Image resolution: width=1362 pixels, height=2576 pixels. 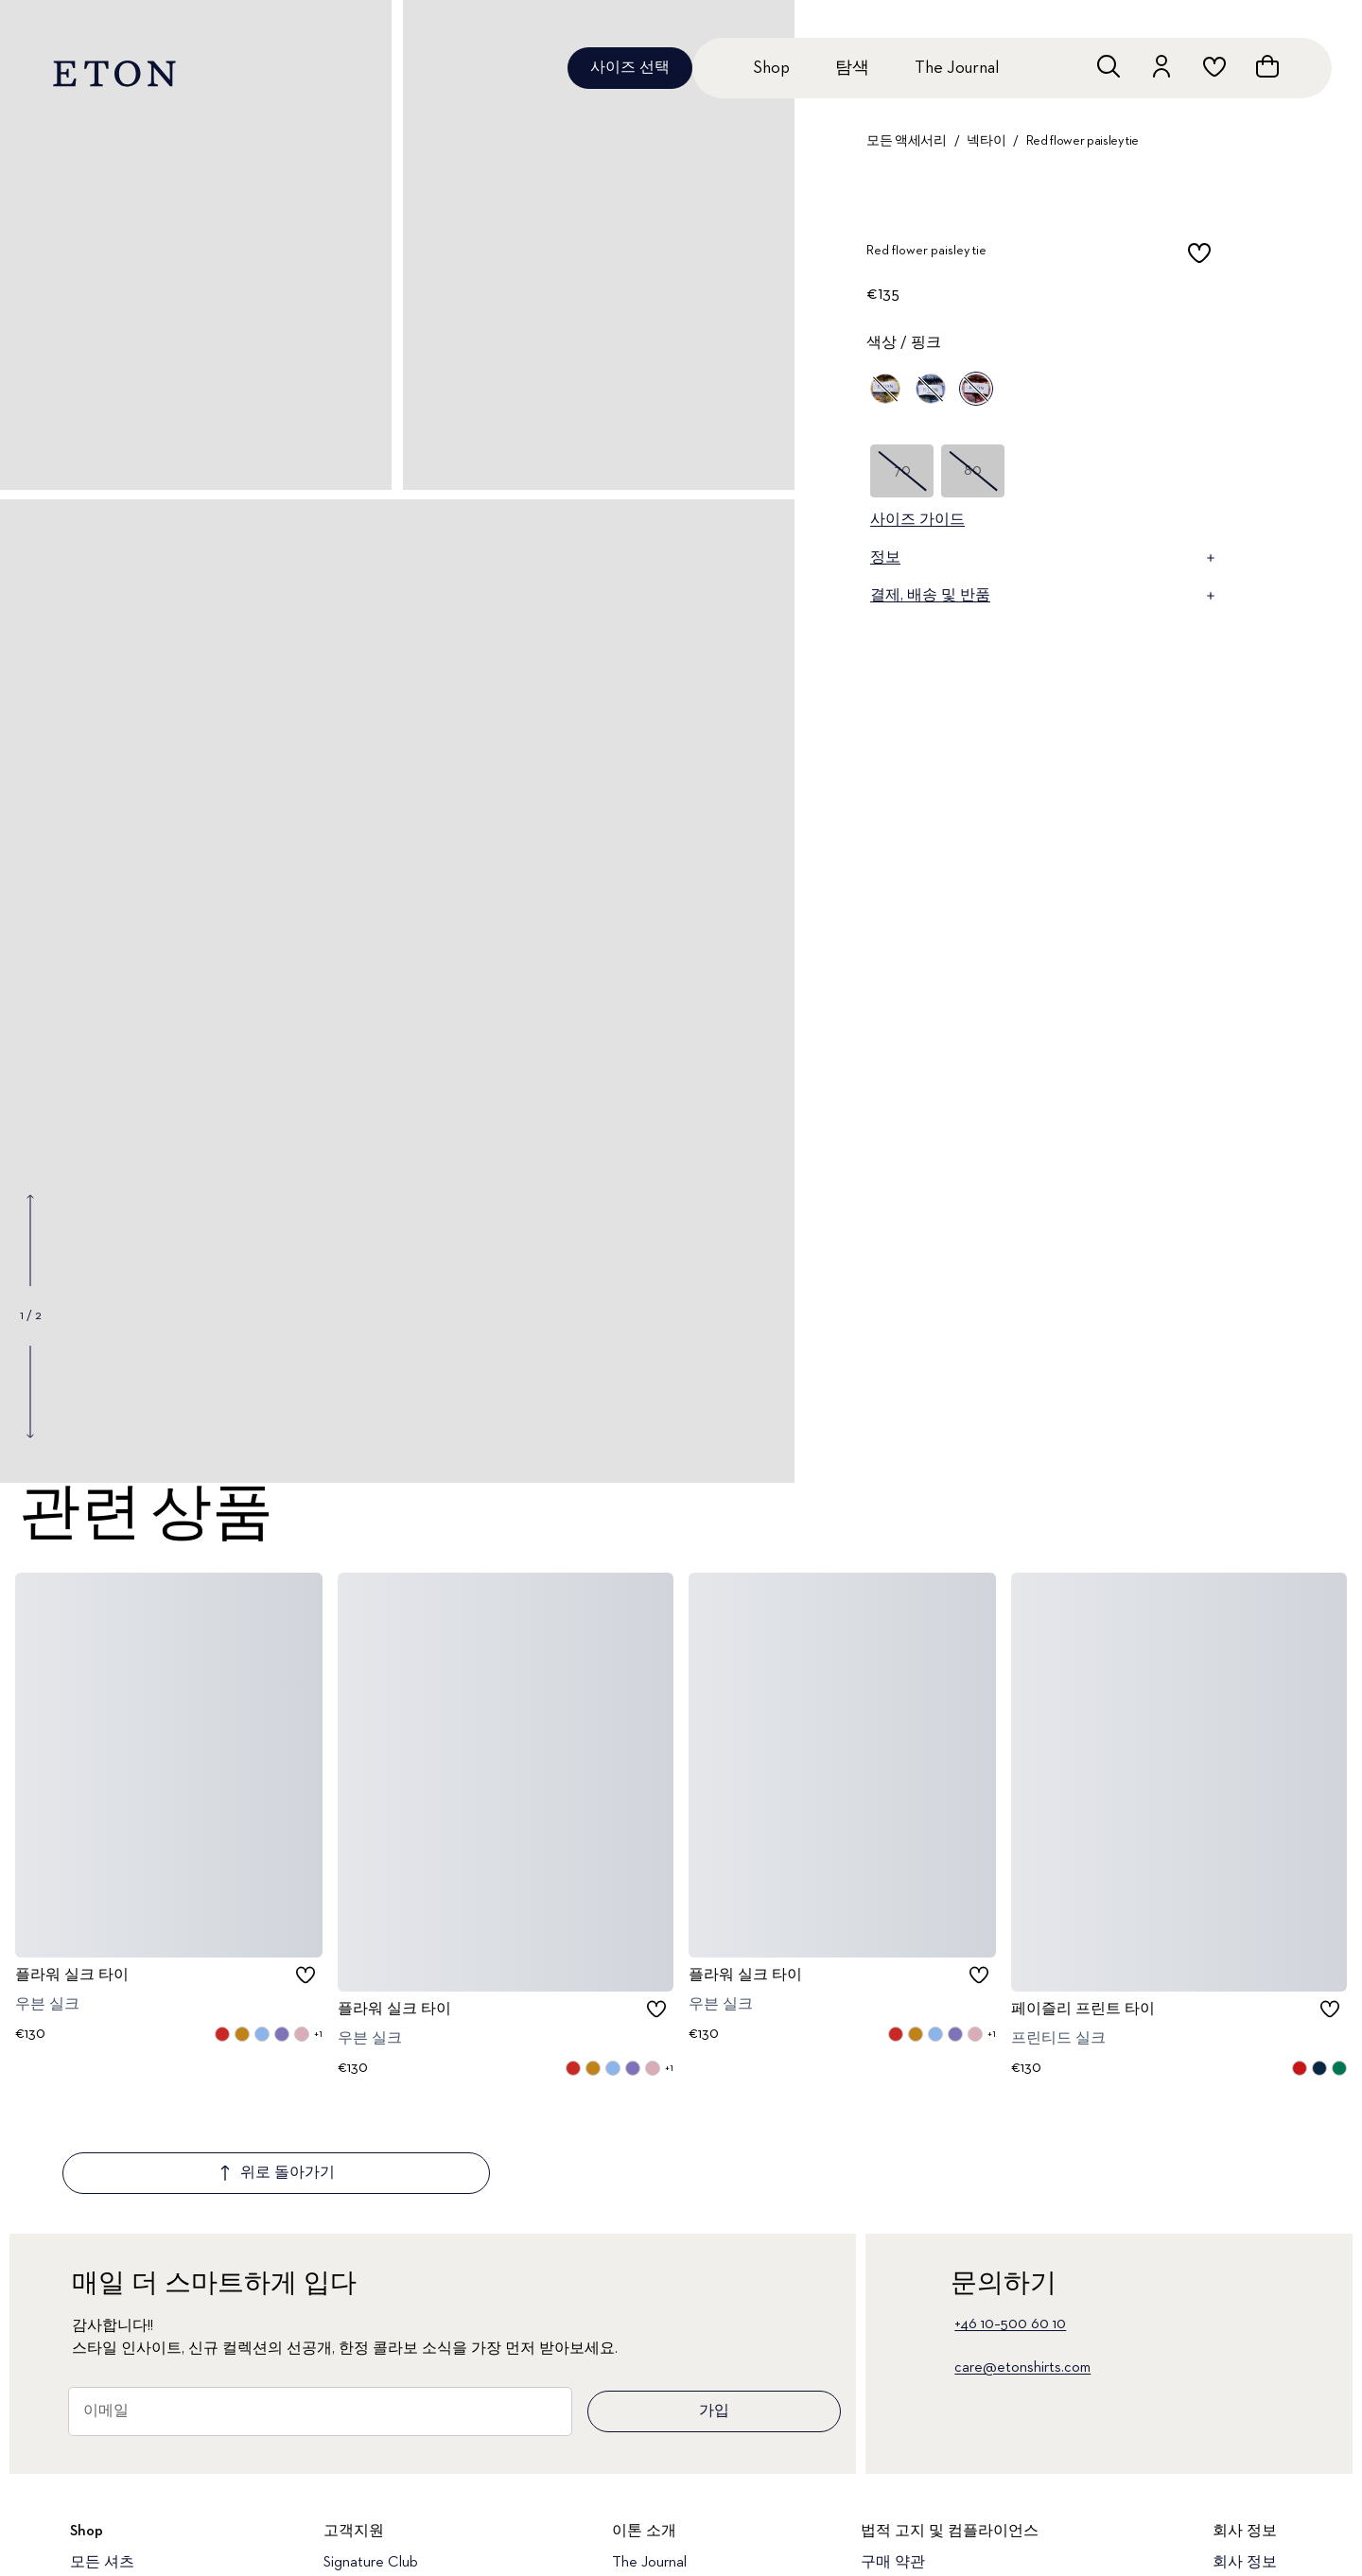 What do you see at coordinates (644, 2515) in the screenshot?
I see `품질 약속` at bounding box center [644, 2515].